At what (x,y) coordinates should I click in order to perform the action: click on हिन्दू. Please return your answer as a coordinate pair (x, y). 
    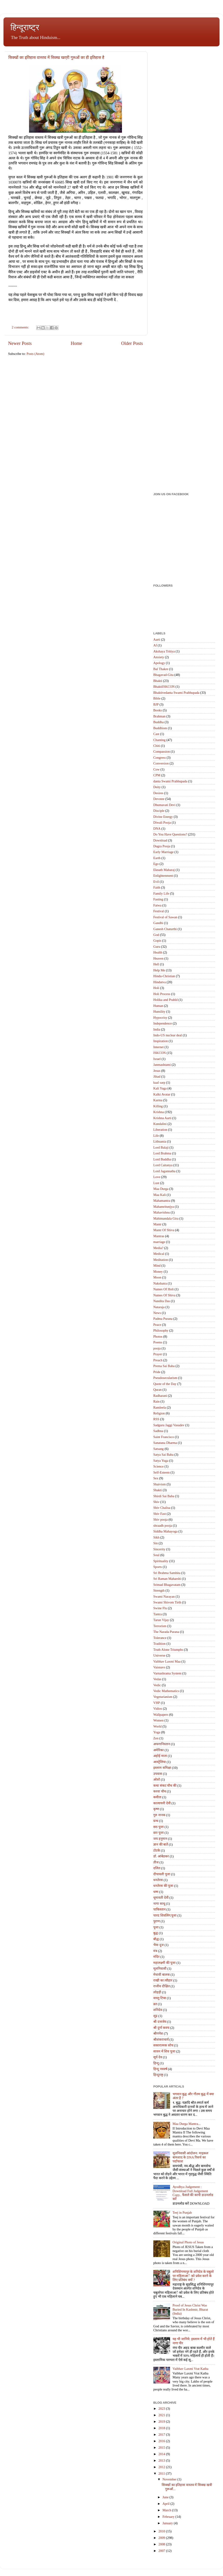
    Looking at the image, I should click on (156, 2063).